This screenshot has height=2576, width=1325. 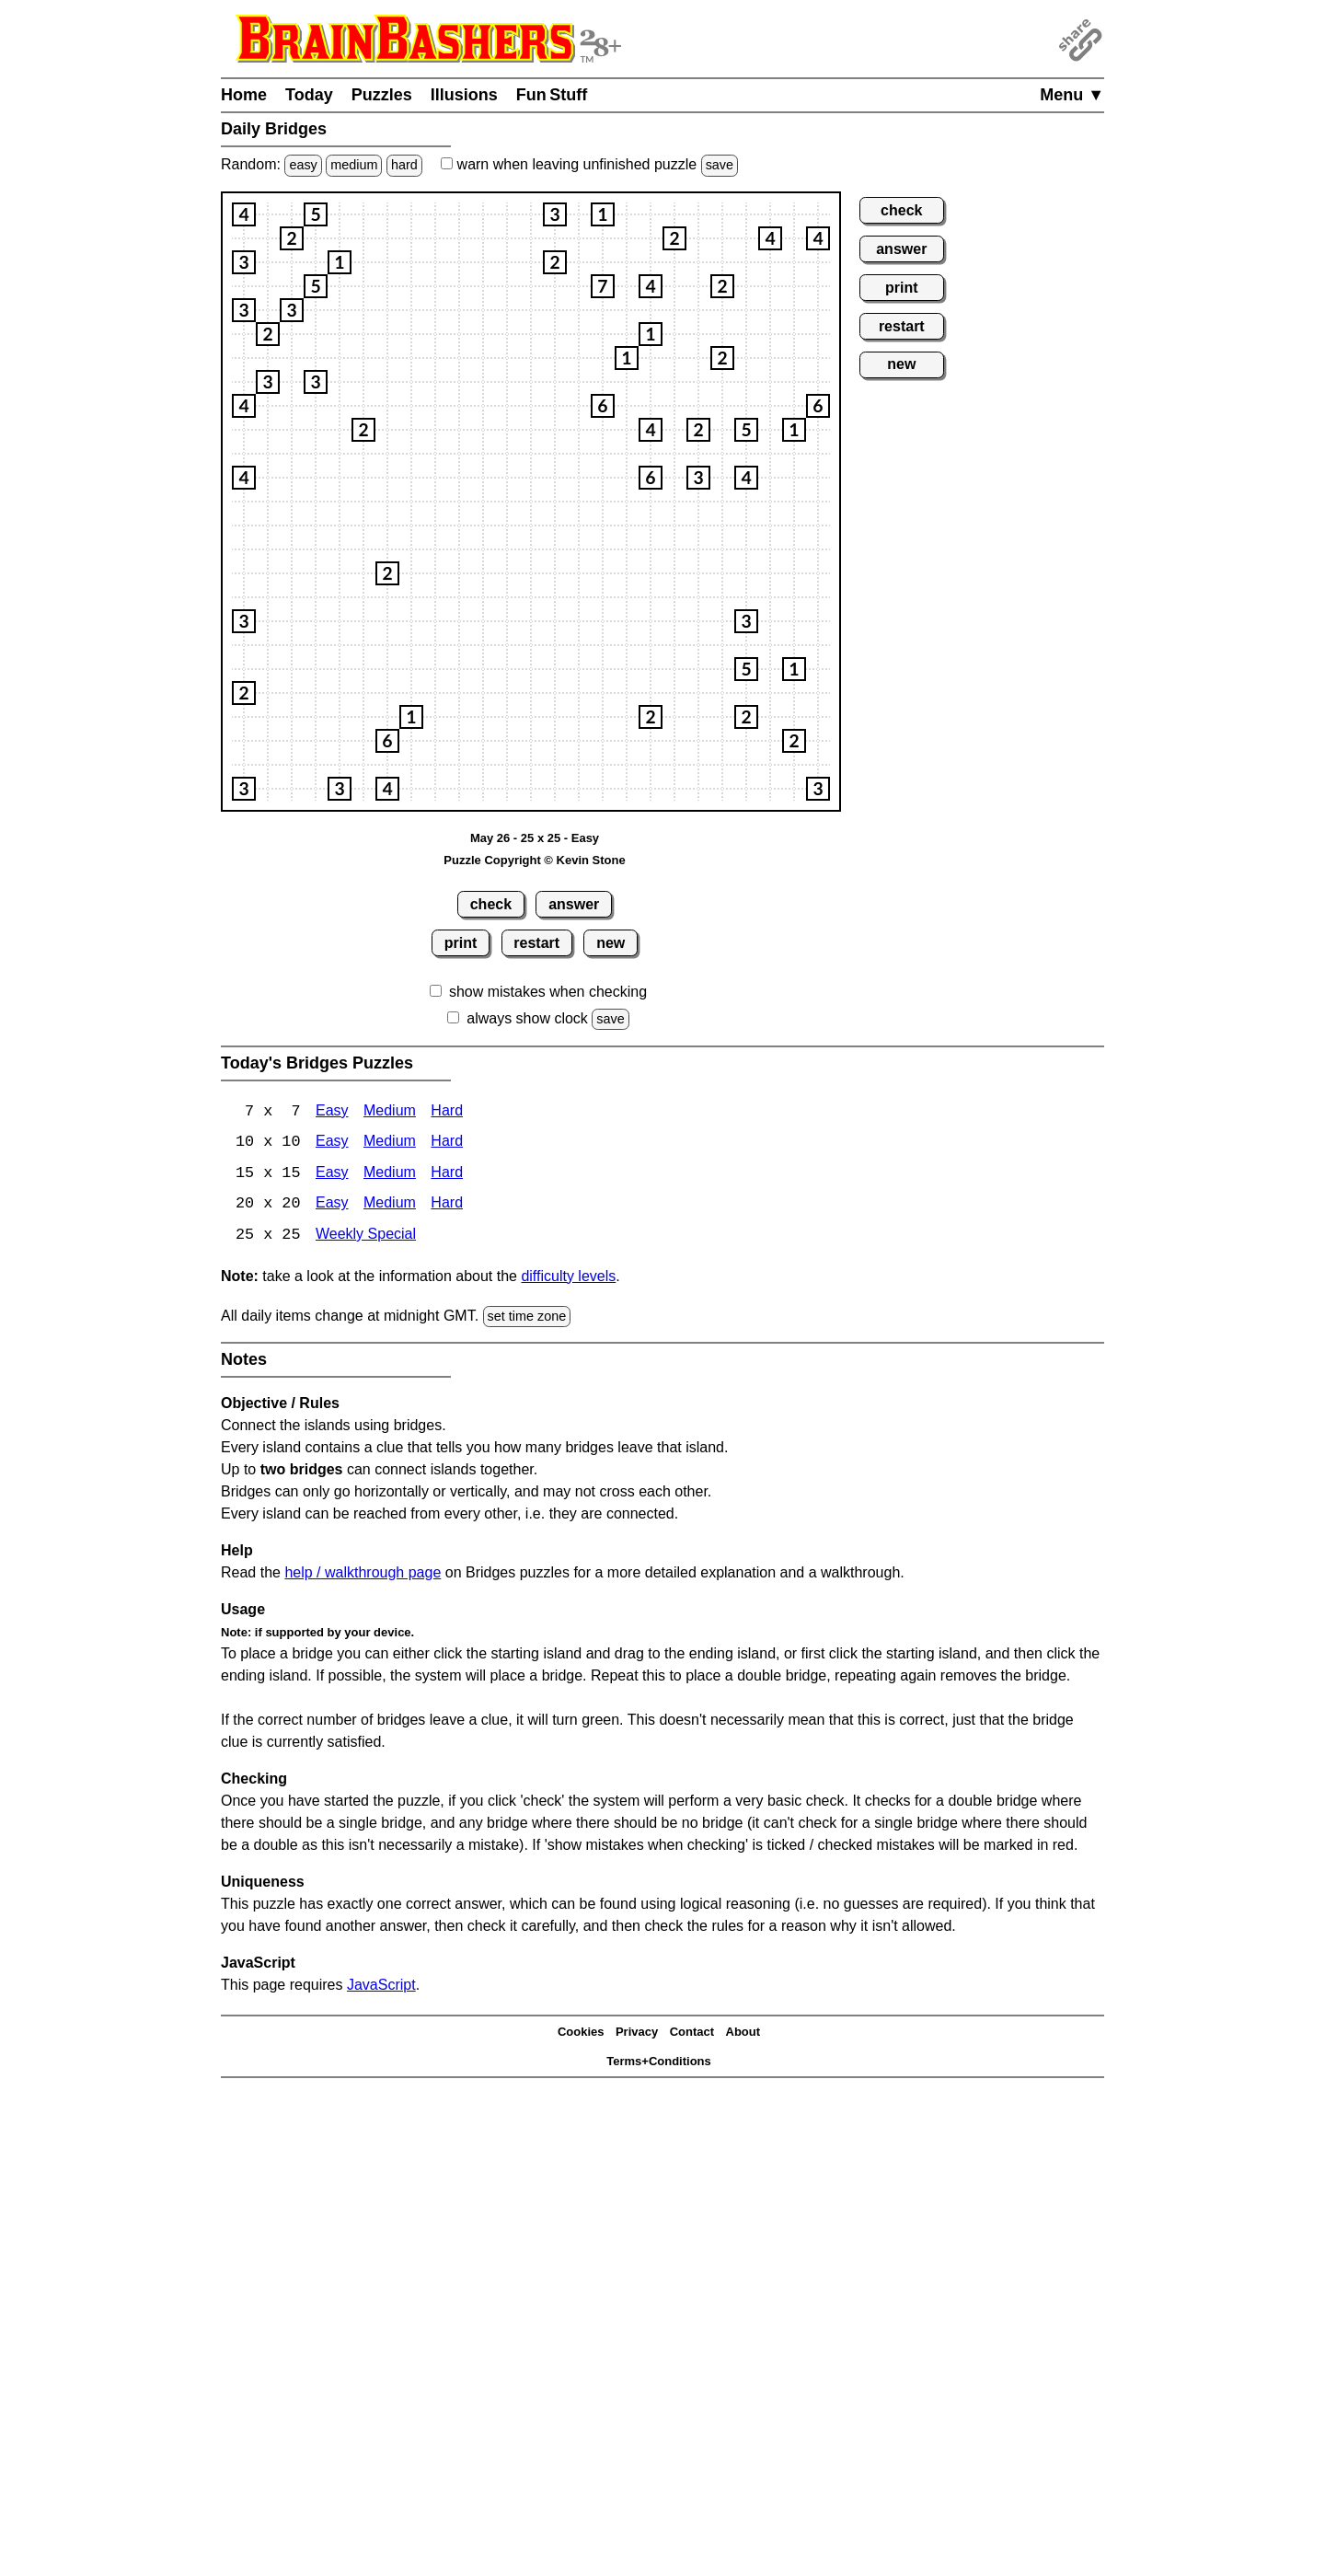 I want to click on Medium [Bridges 7x7 Medium], so click(x=389, y=1112).